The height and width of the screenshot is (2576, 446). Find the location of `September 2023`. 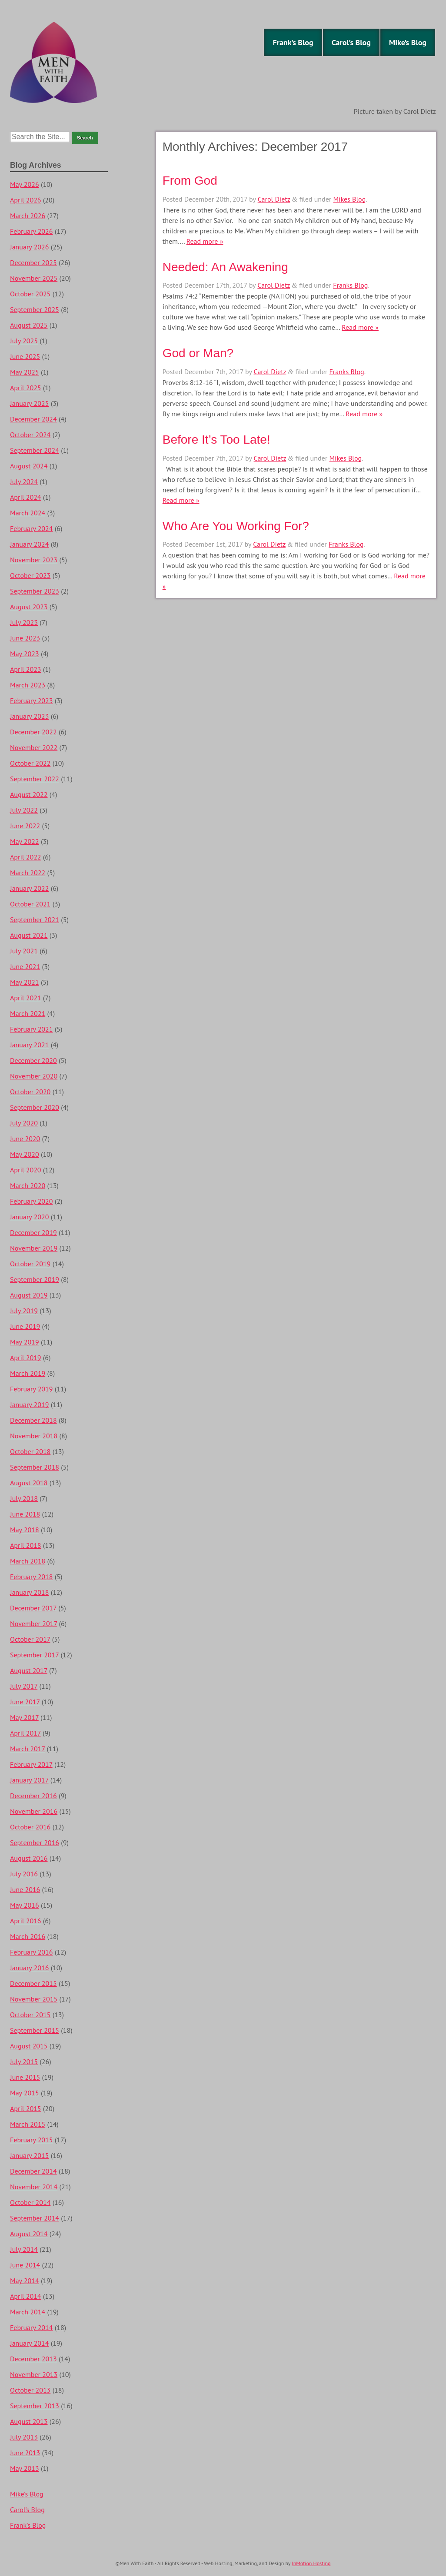

September 2023 is located at coordinates (34, 591).